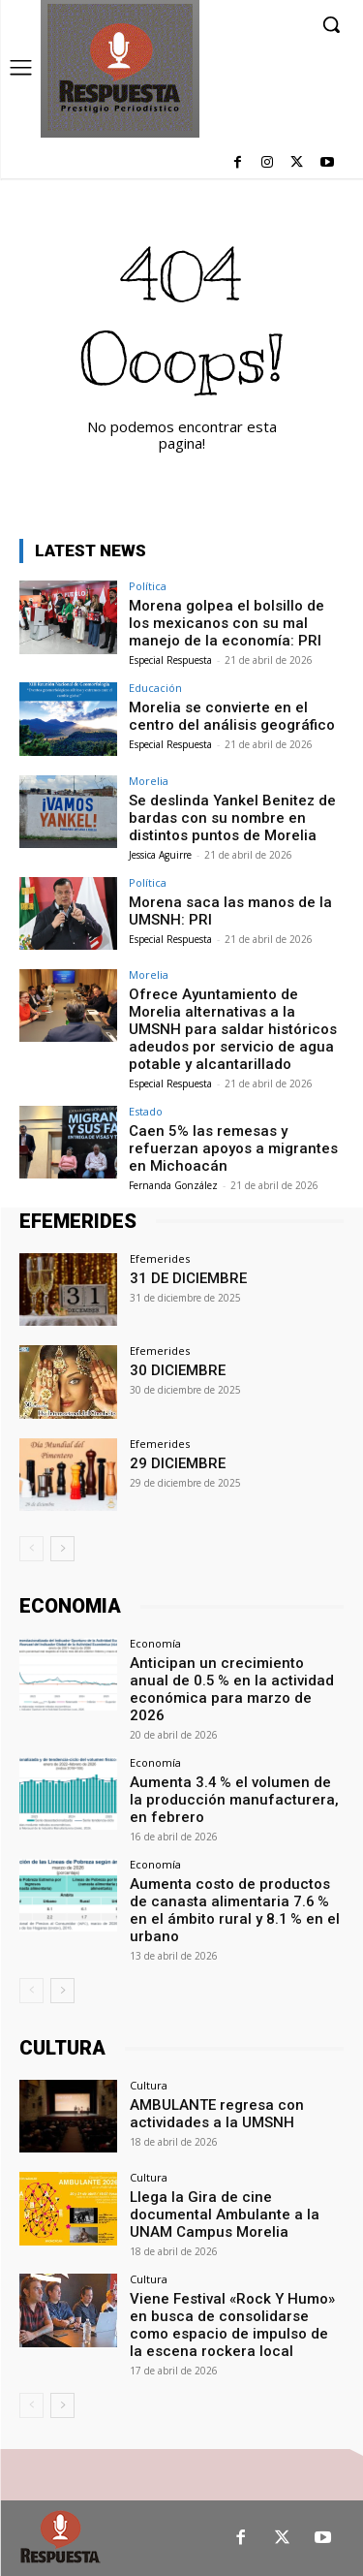 The width and height of the screenshot is (363, 2576). Describe the element at coordinates (160, 1258) in the screenshot. I see `Efemerides` at that location.